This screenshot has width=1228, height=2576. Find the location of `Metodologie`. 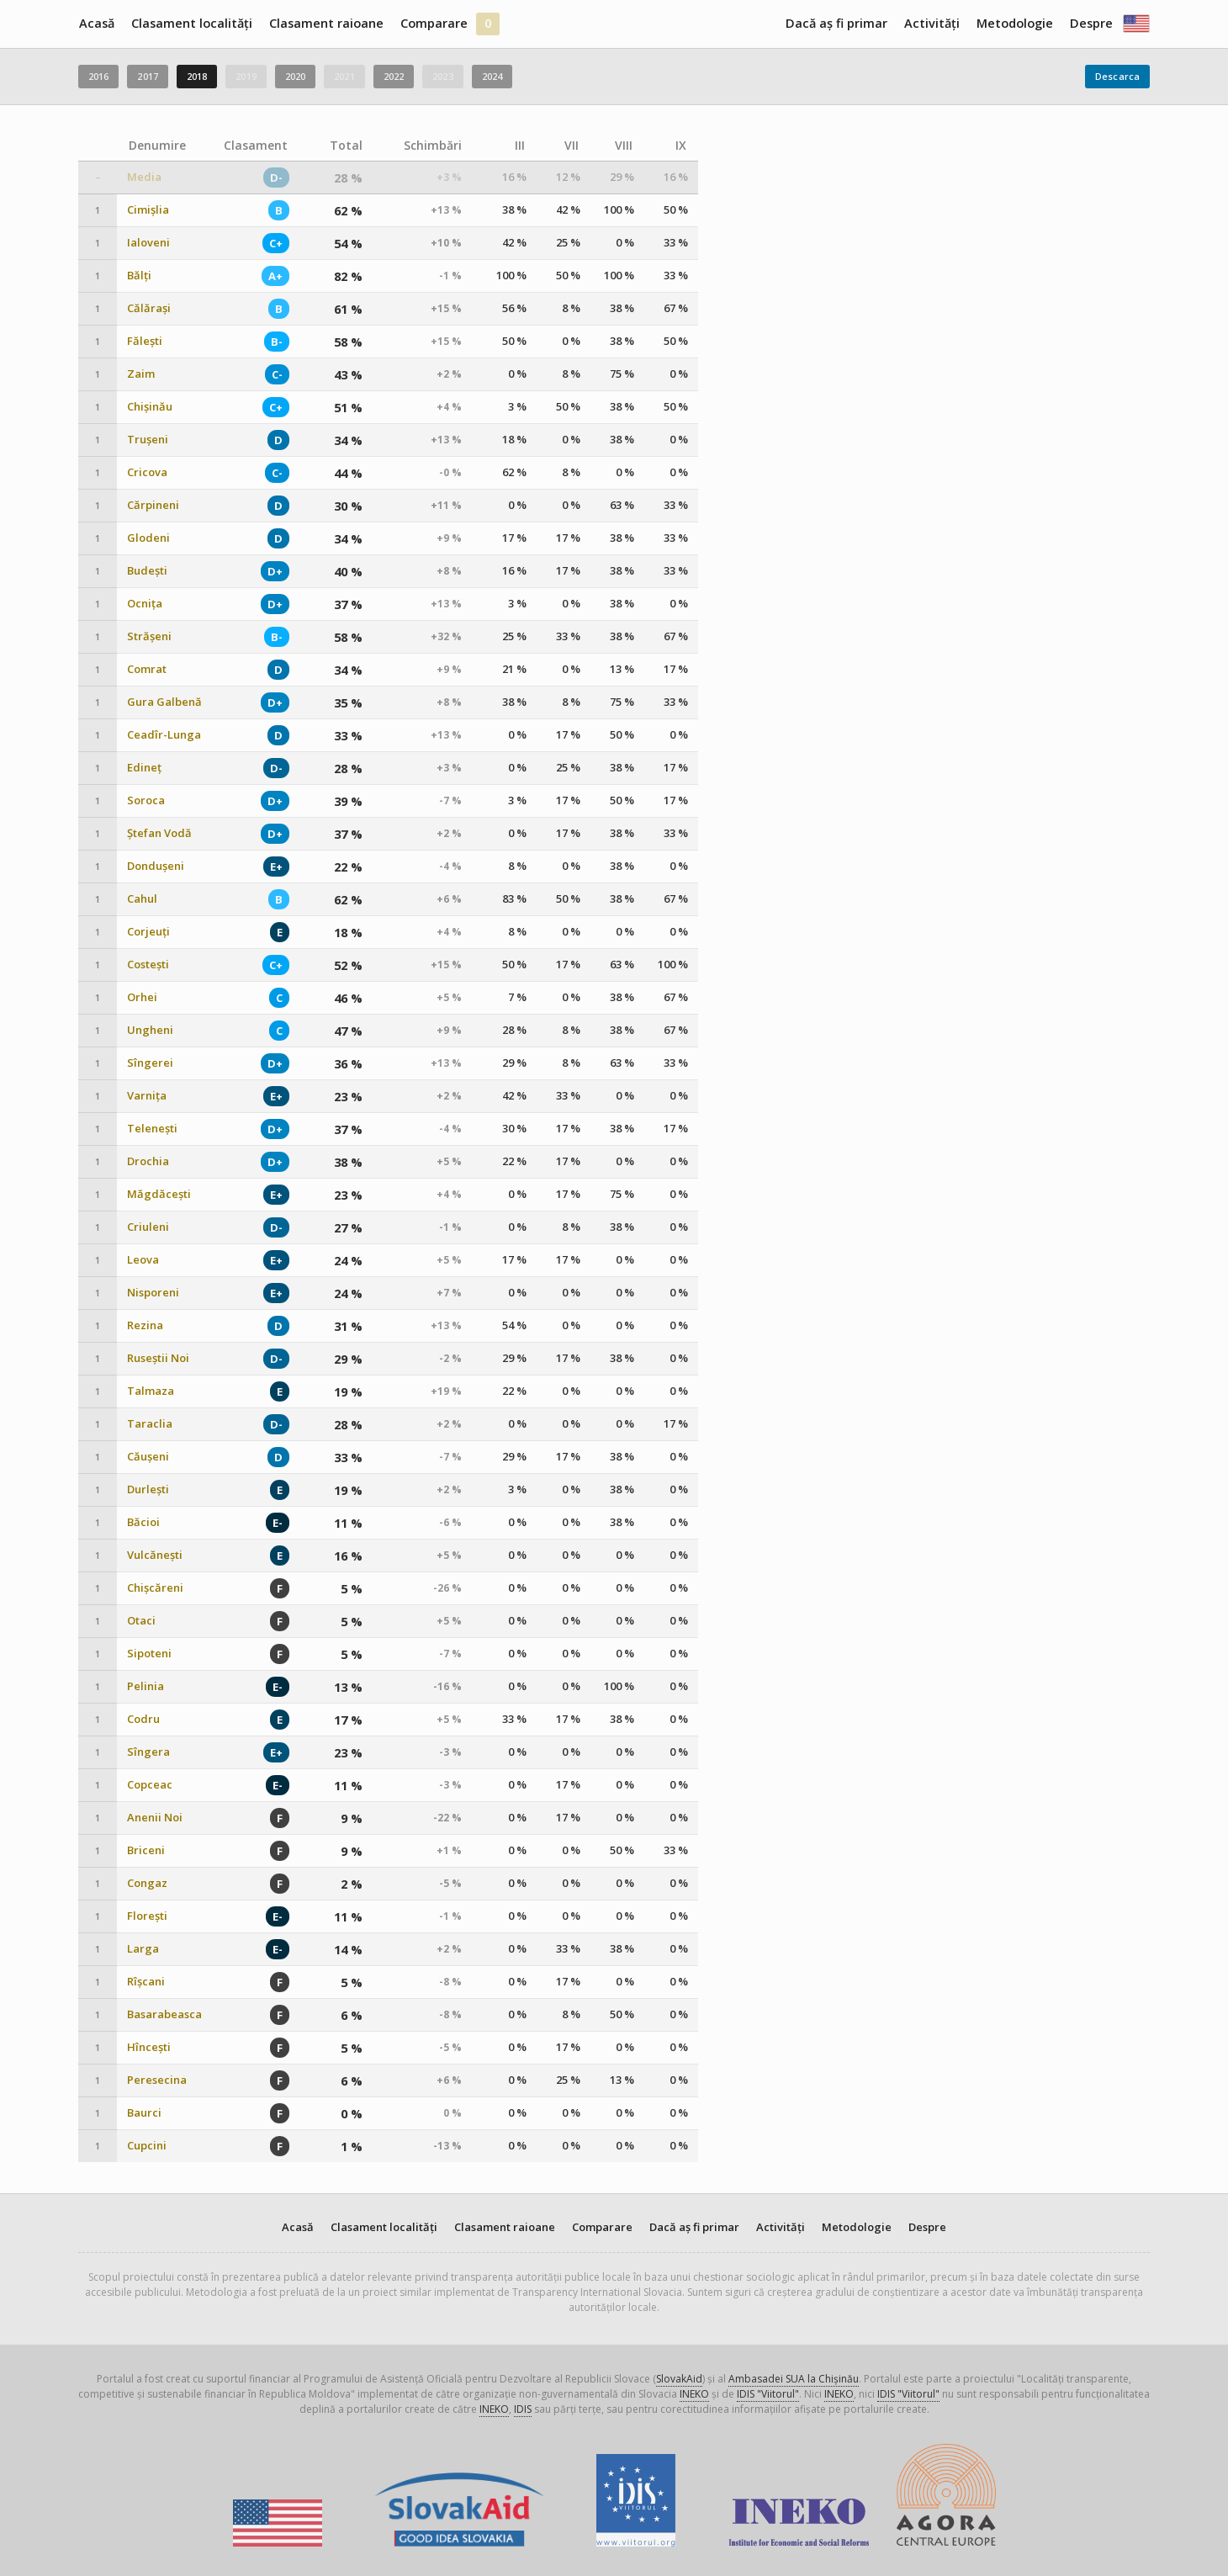

Metodologie is located at coordinates (1015, 23).